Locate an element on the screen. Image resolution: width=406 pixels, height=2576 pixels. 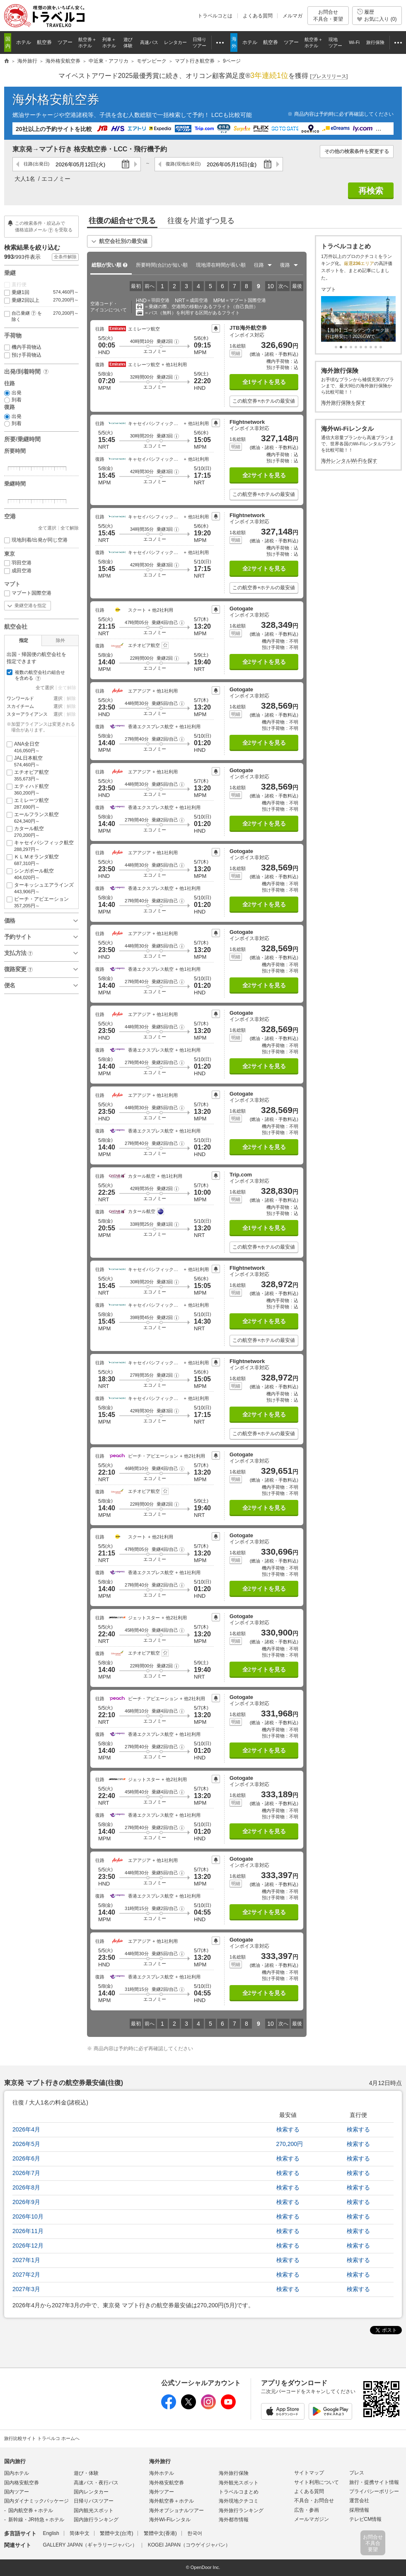
国内旅行ランキング is located at coordinates (96, 2520).